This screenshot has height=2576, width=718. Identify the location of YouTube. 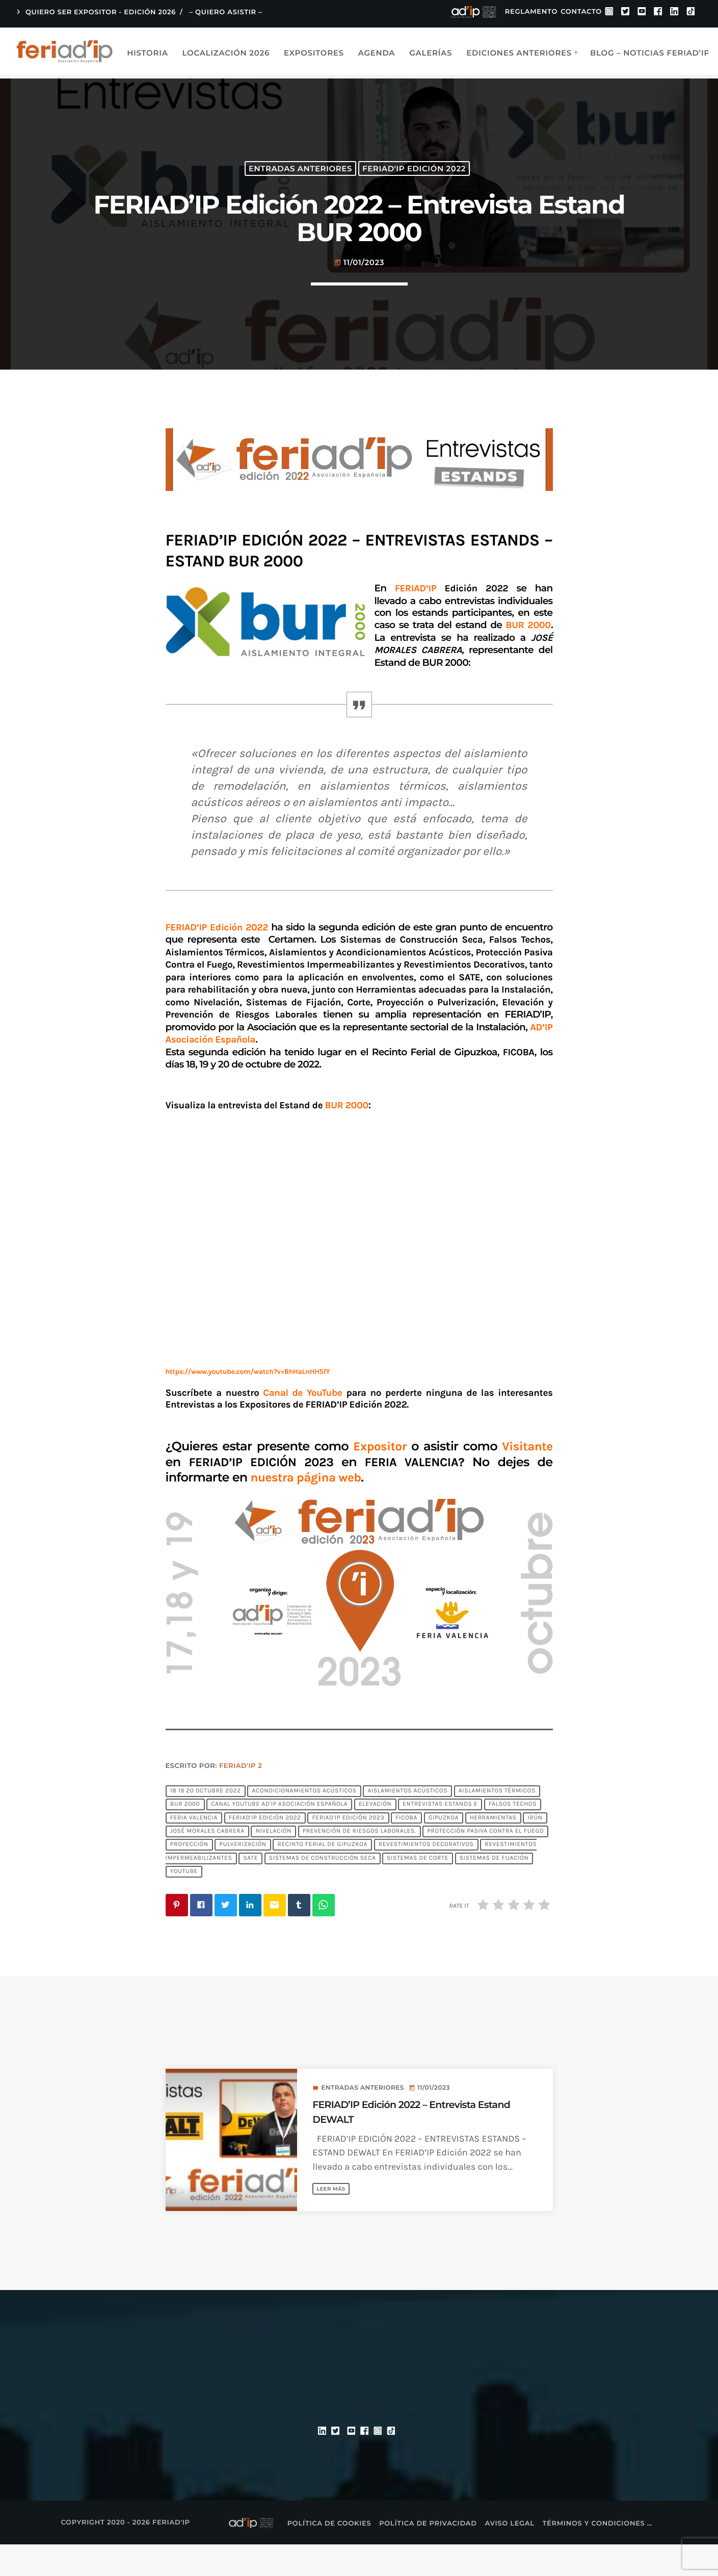
(184, 1903).